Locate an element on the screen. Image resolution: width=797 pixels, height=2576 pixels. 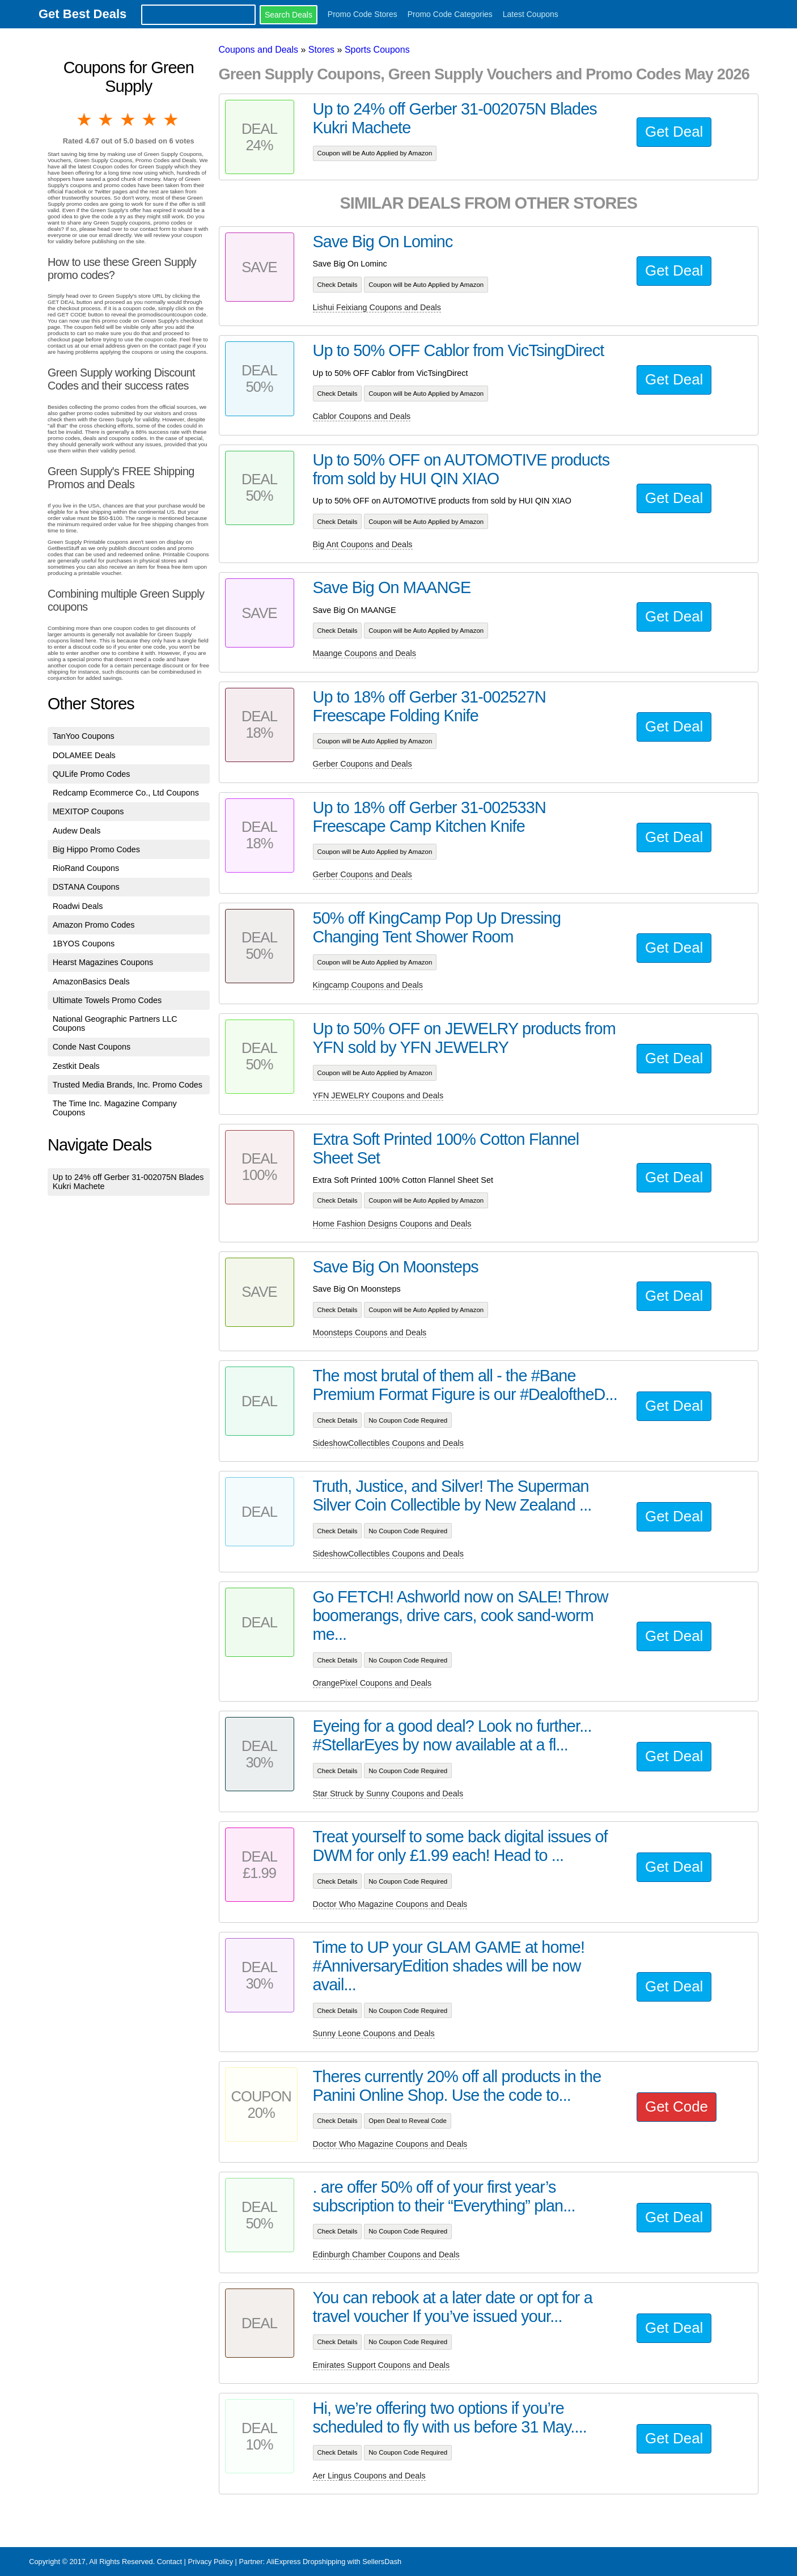
Maange Coupons and Deals is located at coordinates (364, 653).